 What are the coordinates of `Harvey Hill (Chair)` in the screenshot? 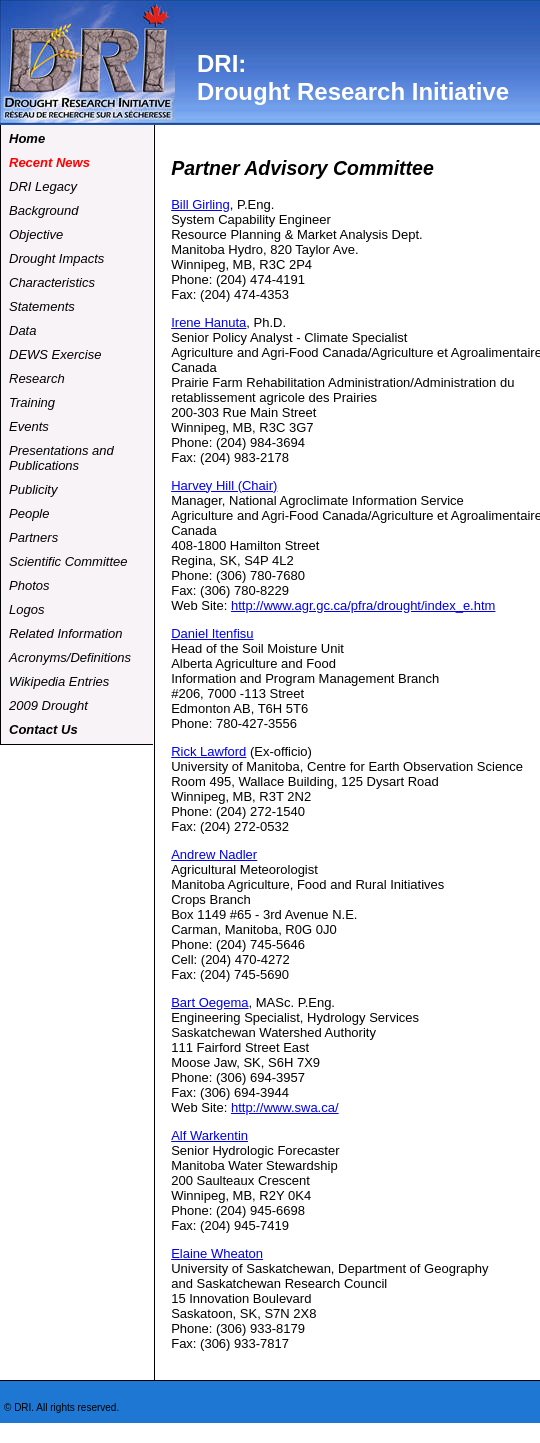 It's located at (224, 485).